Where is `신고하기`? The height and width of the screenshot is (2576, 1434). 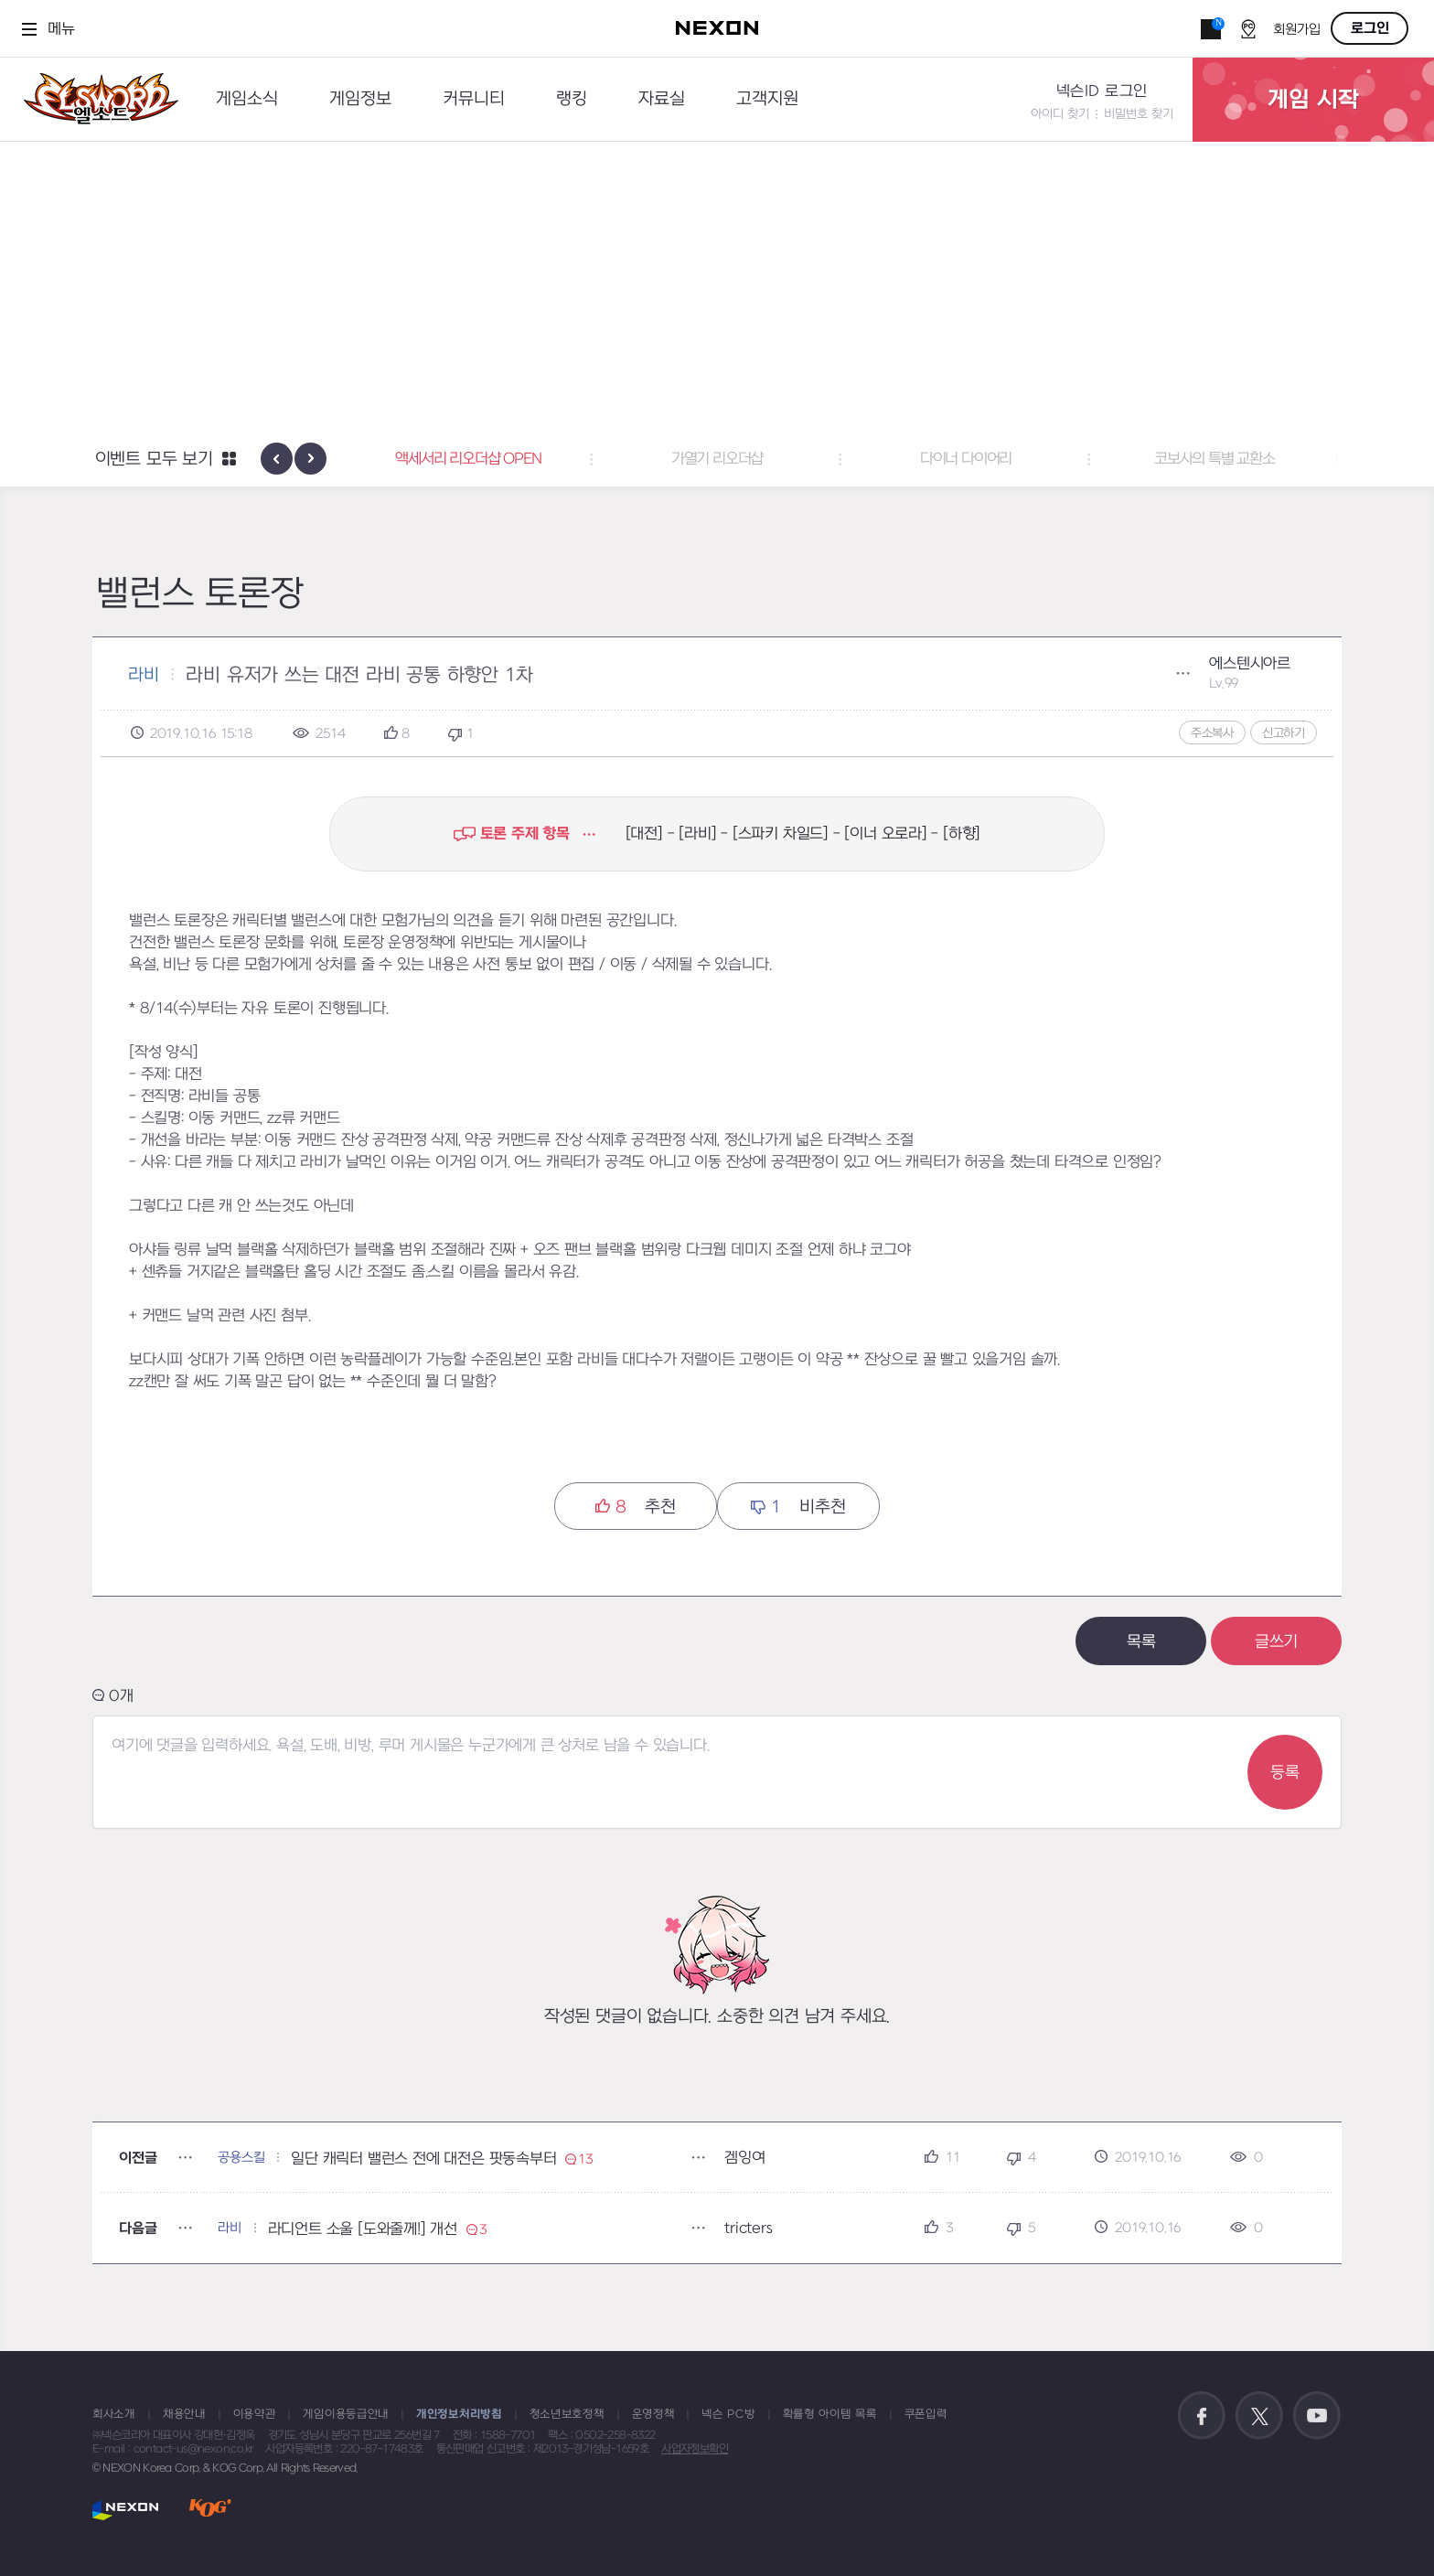 신고하기 is located at coordinates (1283, 733).